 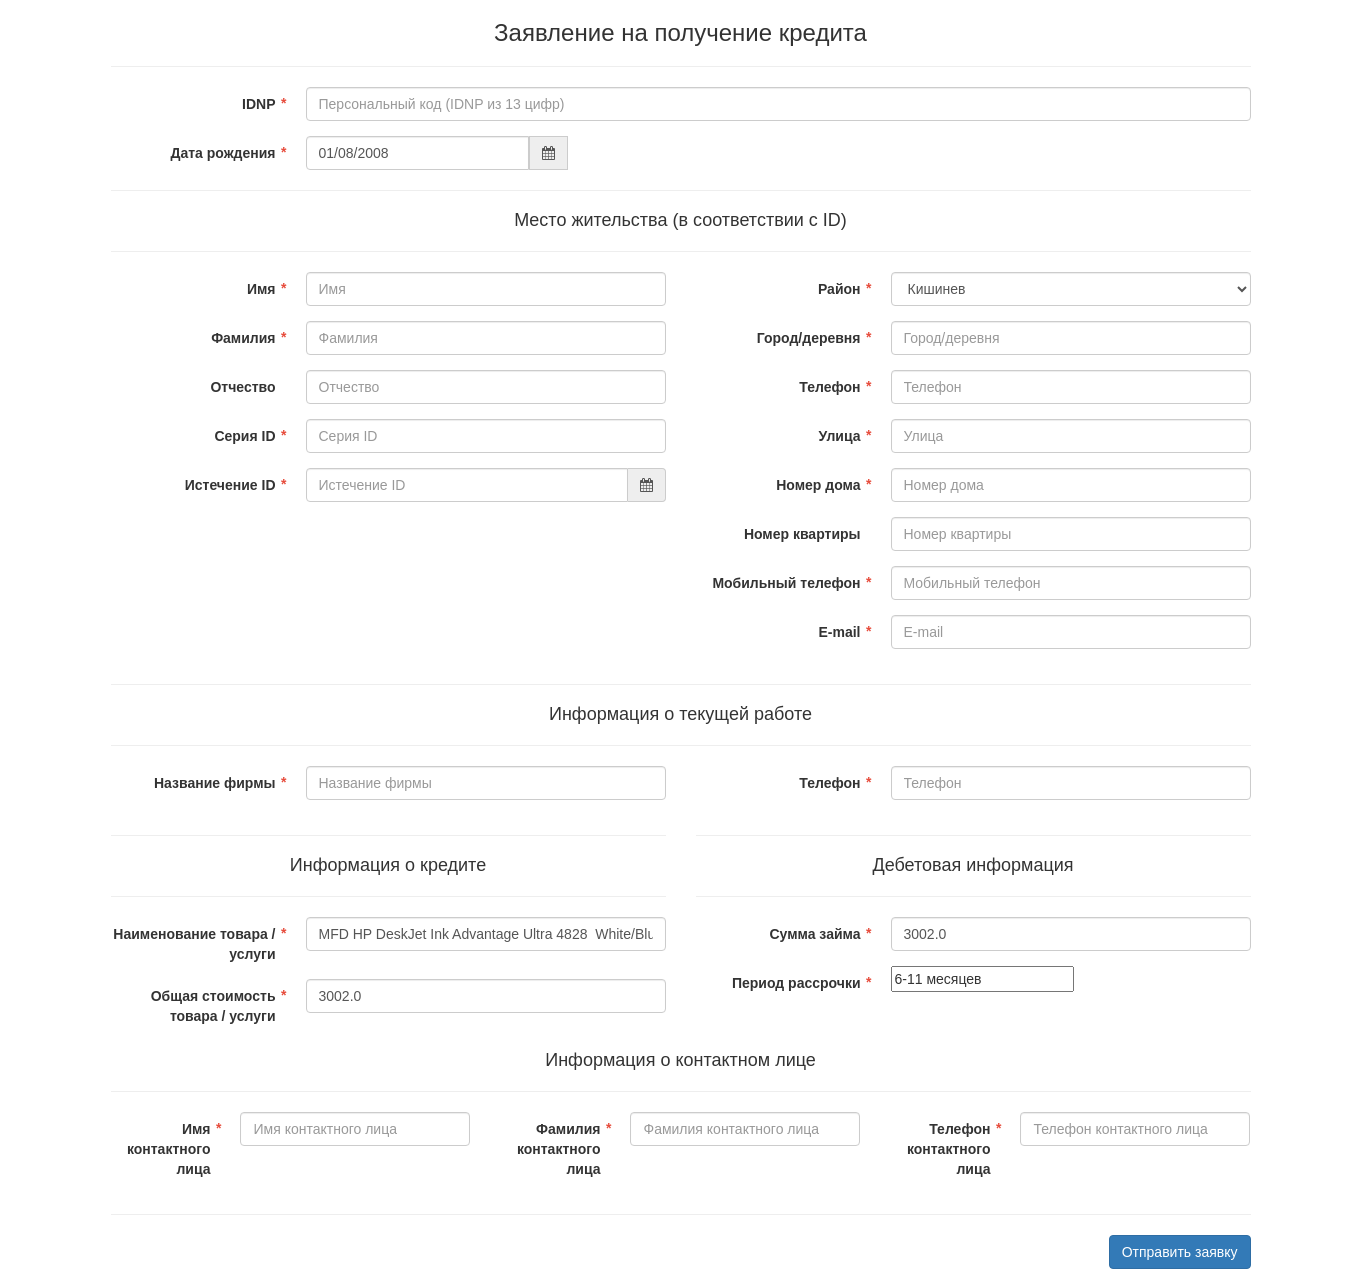 What do you see at coordinates (243, 338) in the screenshot?
I see `Фамилия` at bounding box center [243, 338].